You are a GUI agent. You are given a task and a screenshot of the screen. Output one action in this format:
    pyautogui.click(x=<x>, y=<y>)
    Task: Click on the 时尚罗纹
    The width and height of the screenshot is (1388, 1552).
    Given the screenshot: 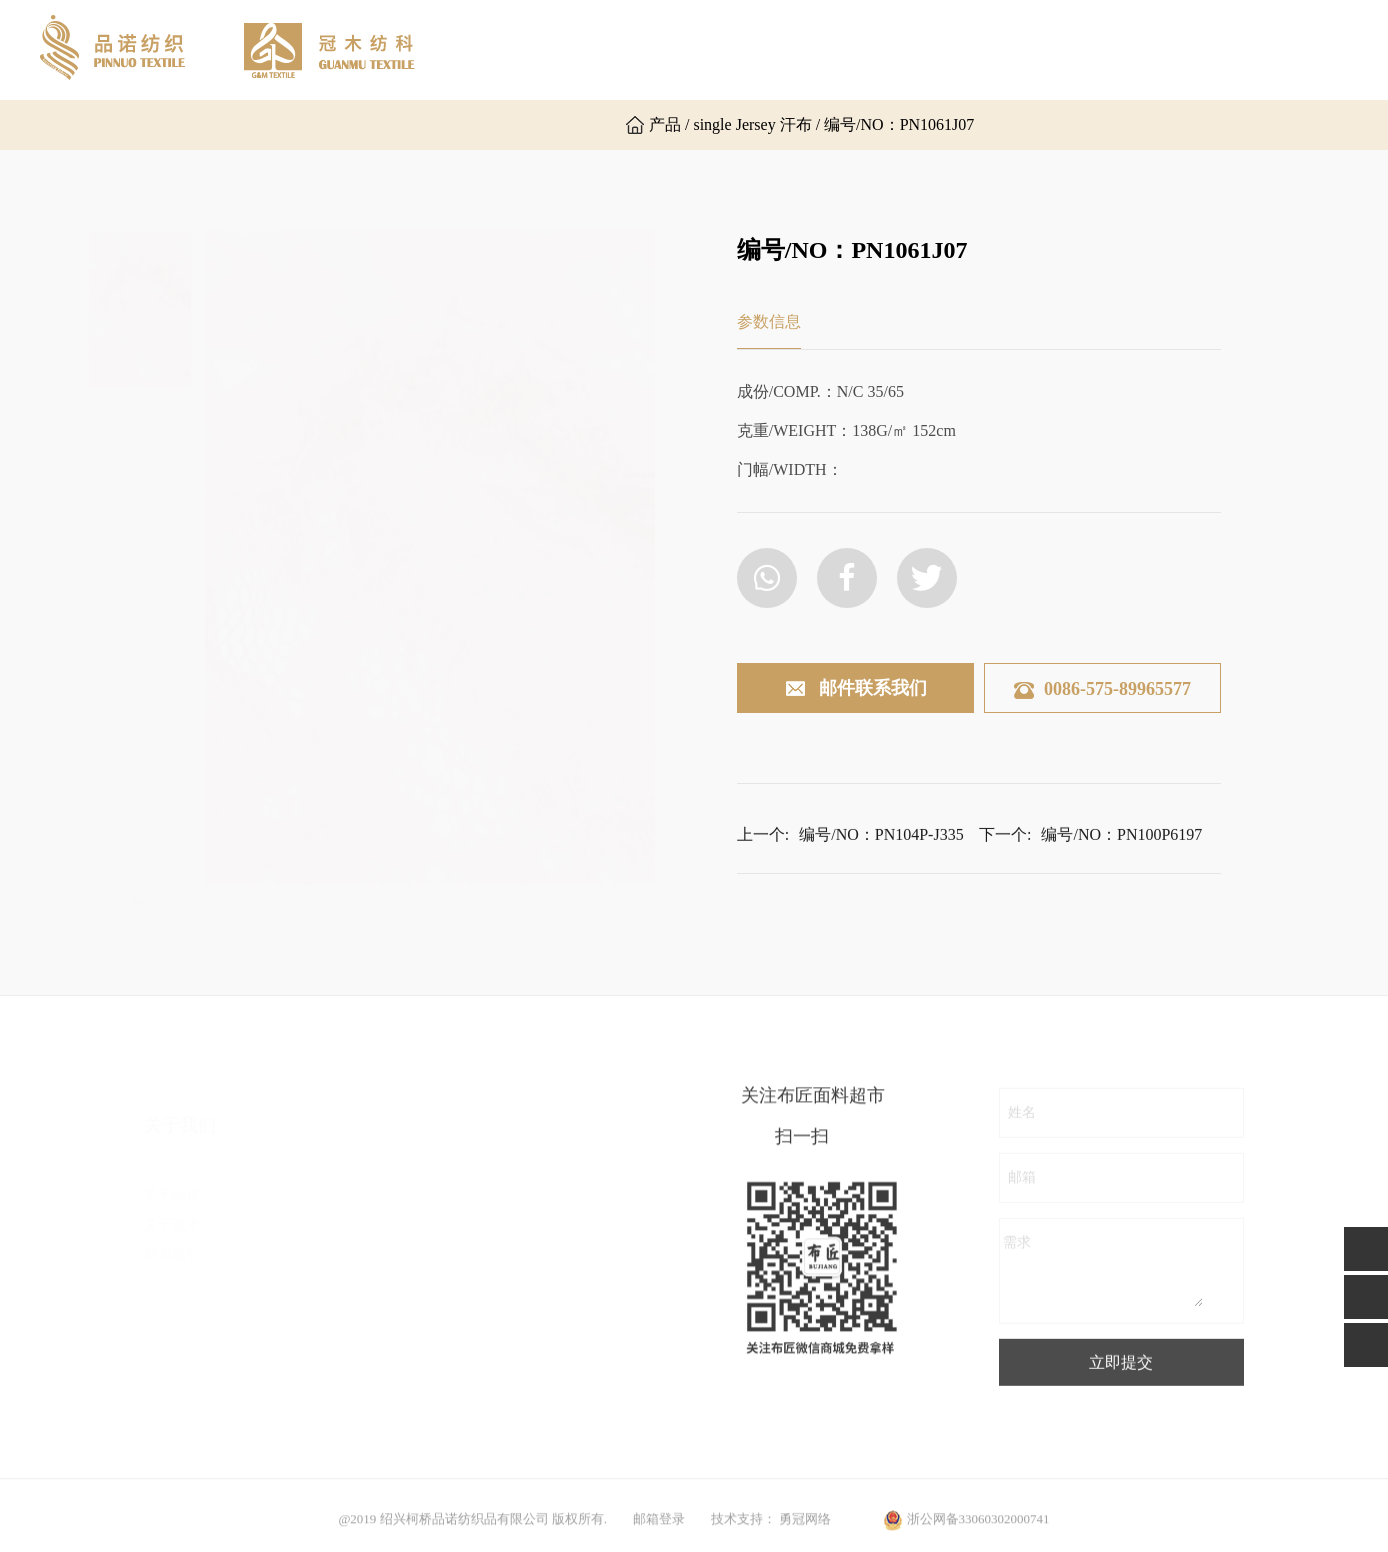 What is the action you would take?
    pyautogui.click(x=532, y=1251)
    